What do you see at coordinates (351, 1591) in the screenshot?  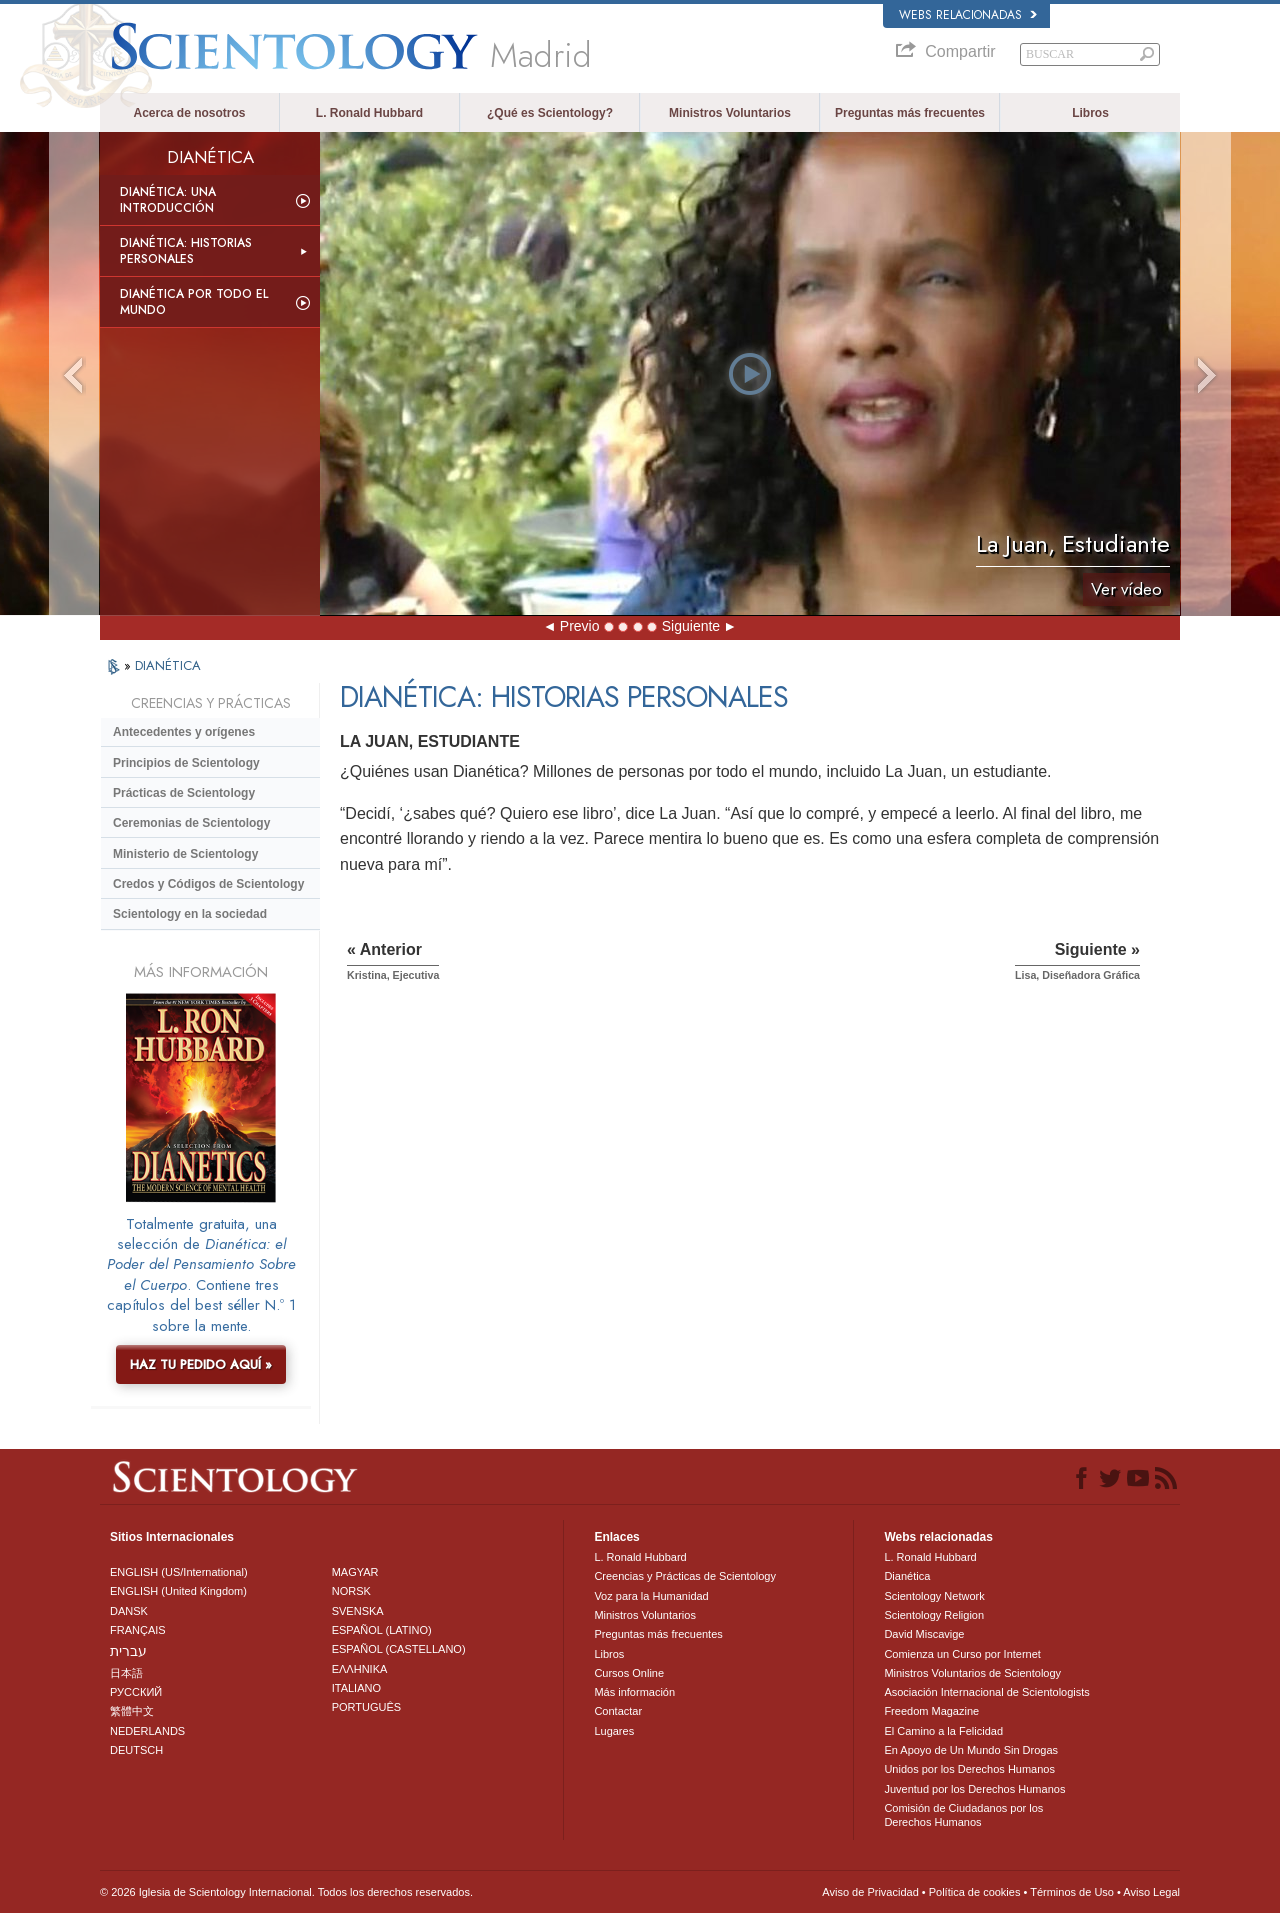 I see `NORSK` at bounding box center [351, 1591].